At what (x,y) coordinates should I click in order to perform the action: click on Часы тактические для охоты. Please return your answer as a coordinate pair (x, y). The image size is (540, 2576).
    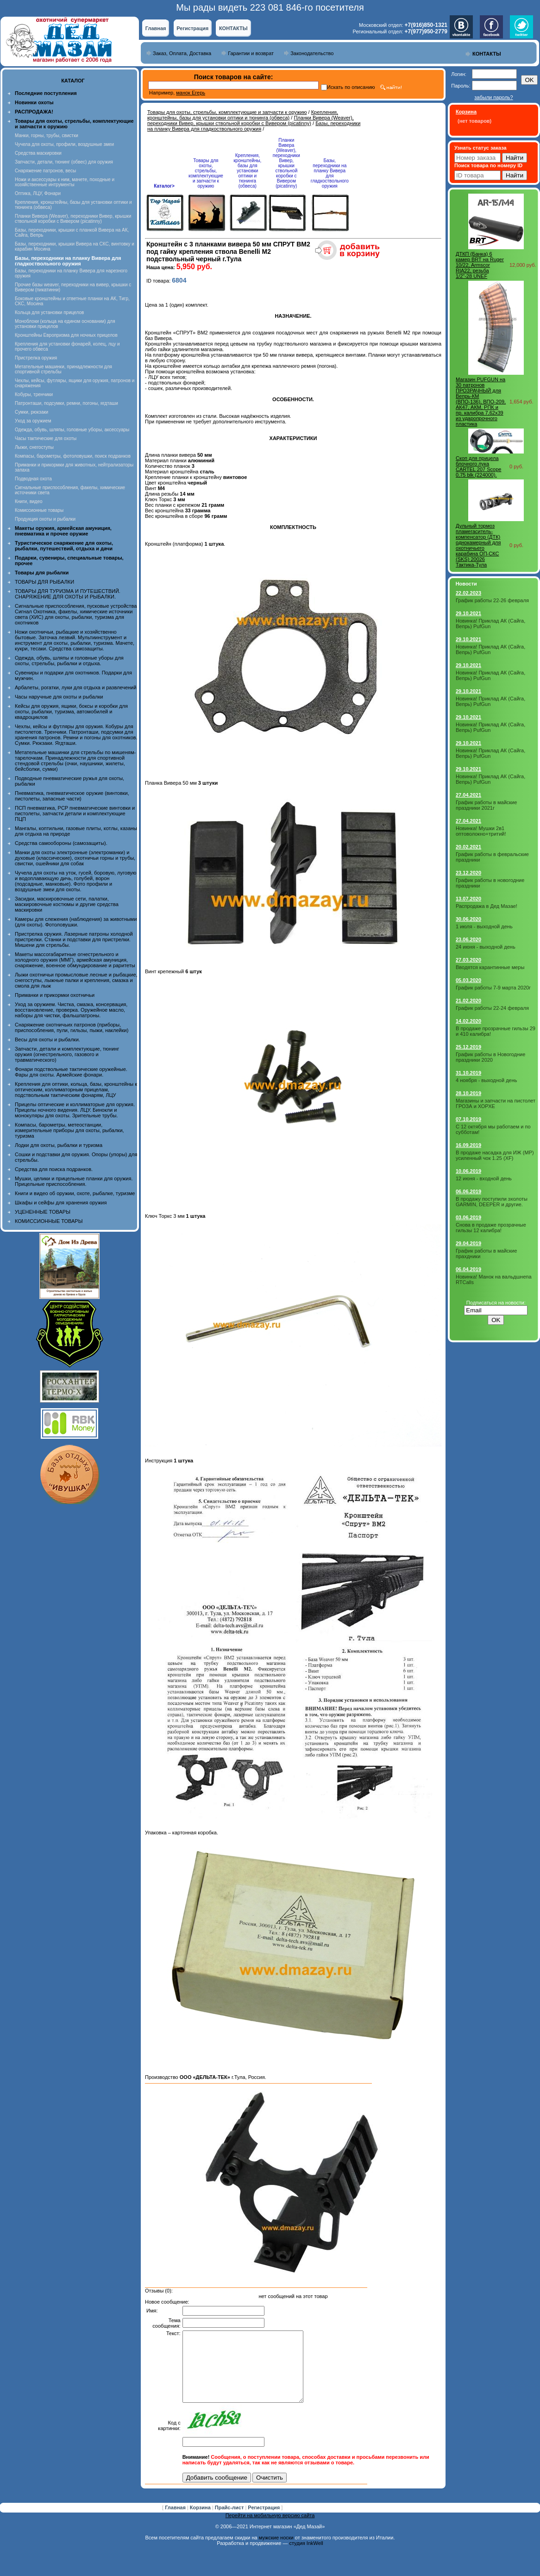
    Looking at the image, I should click on (45, 438).